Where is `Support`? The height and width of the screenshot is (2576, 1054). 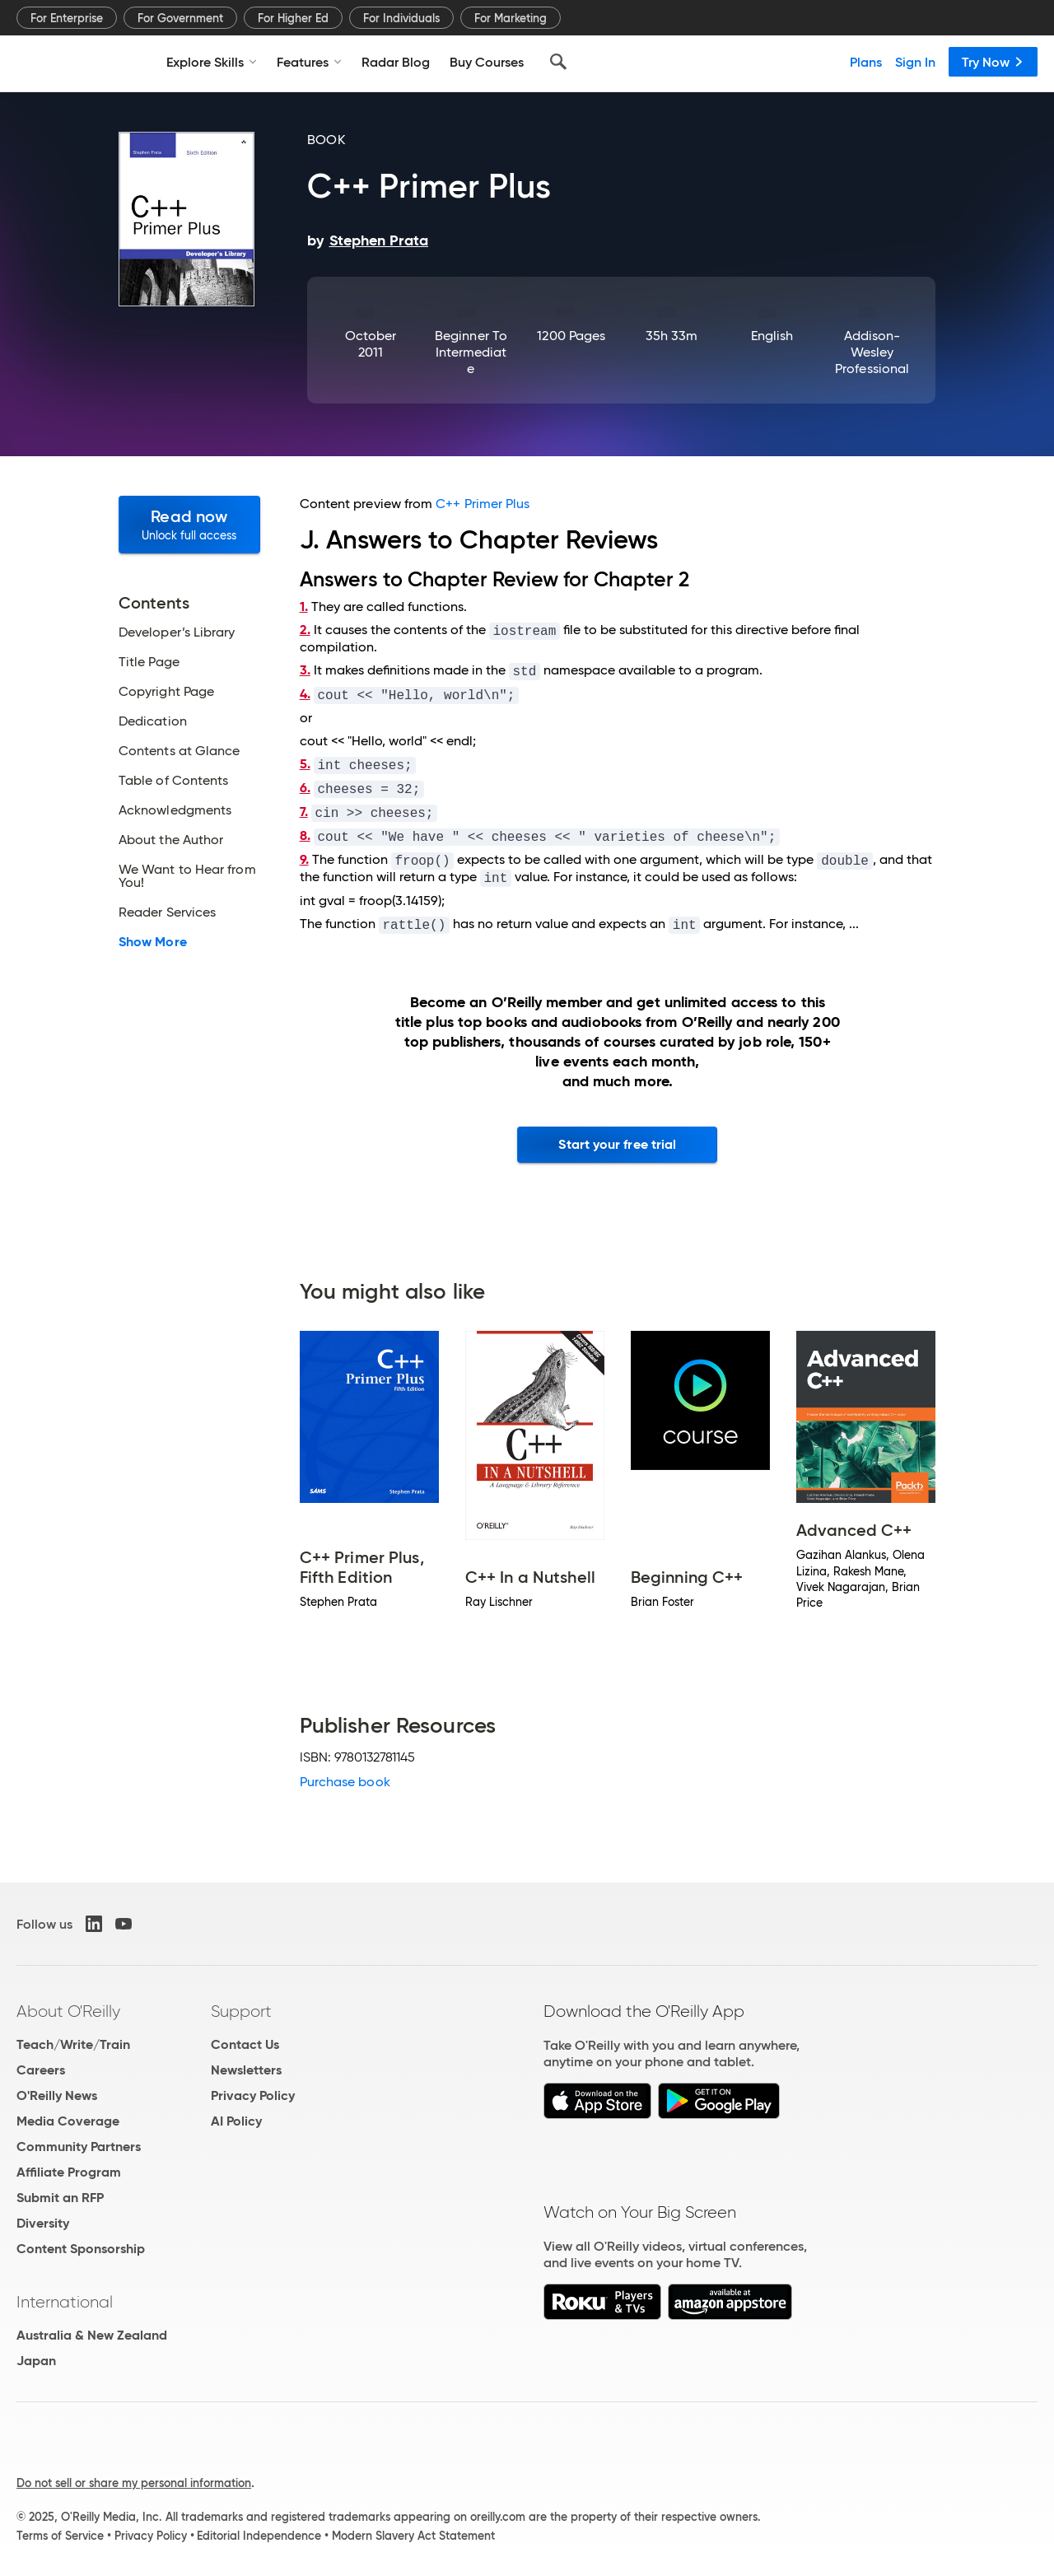
Support is located at coordinates (241, 2011).